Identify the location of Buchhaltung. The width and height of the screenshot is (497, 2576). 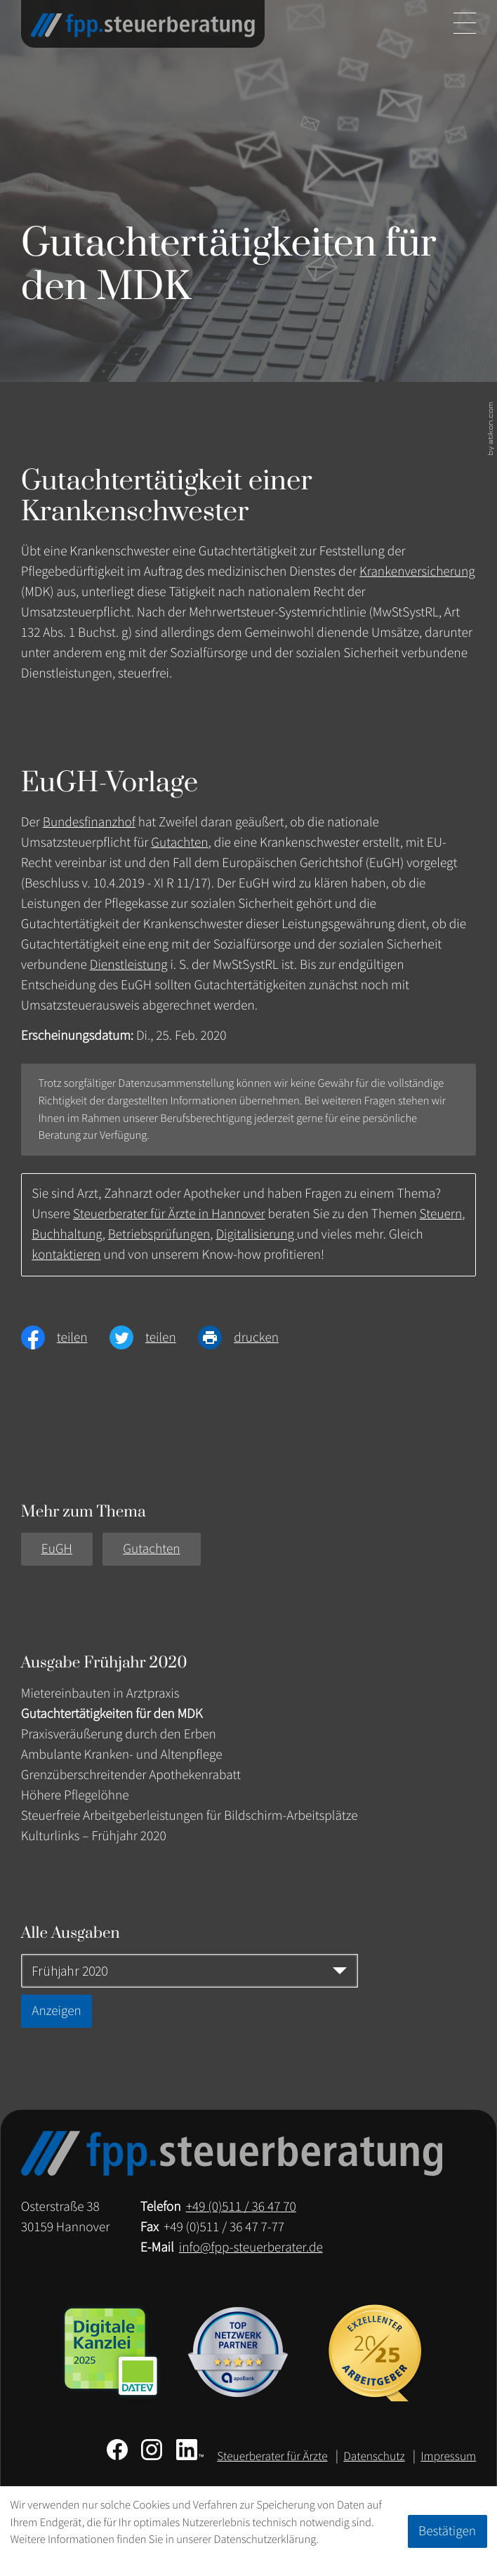
(67, 1234).